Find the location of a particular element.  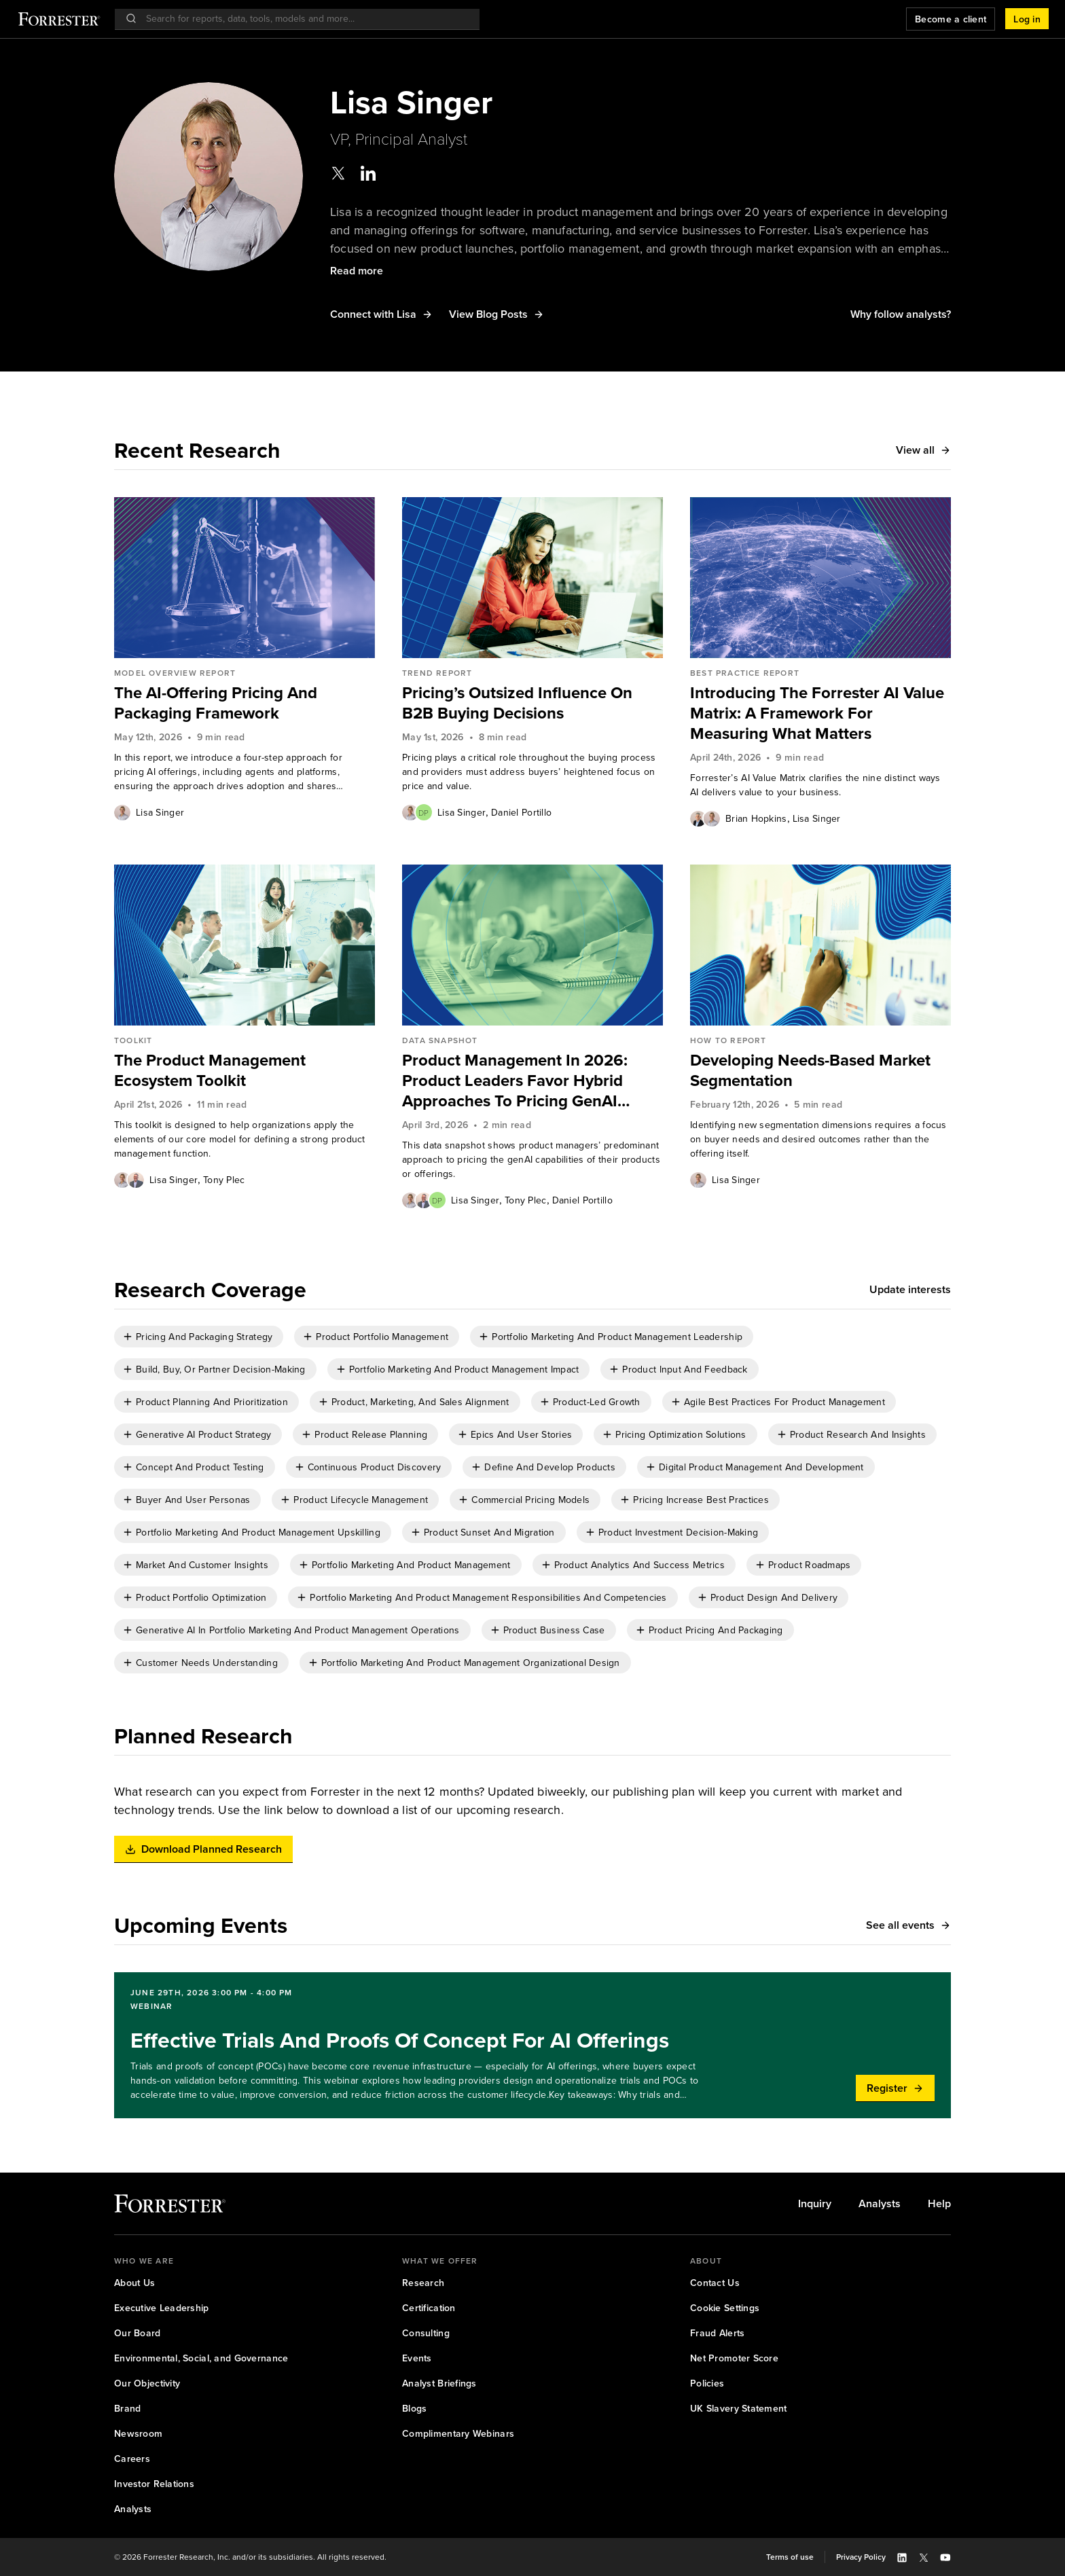

[Authors popover, 1 authors. Press space to get details] is located at coordinates (122, 812).